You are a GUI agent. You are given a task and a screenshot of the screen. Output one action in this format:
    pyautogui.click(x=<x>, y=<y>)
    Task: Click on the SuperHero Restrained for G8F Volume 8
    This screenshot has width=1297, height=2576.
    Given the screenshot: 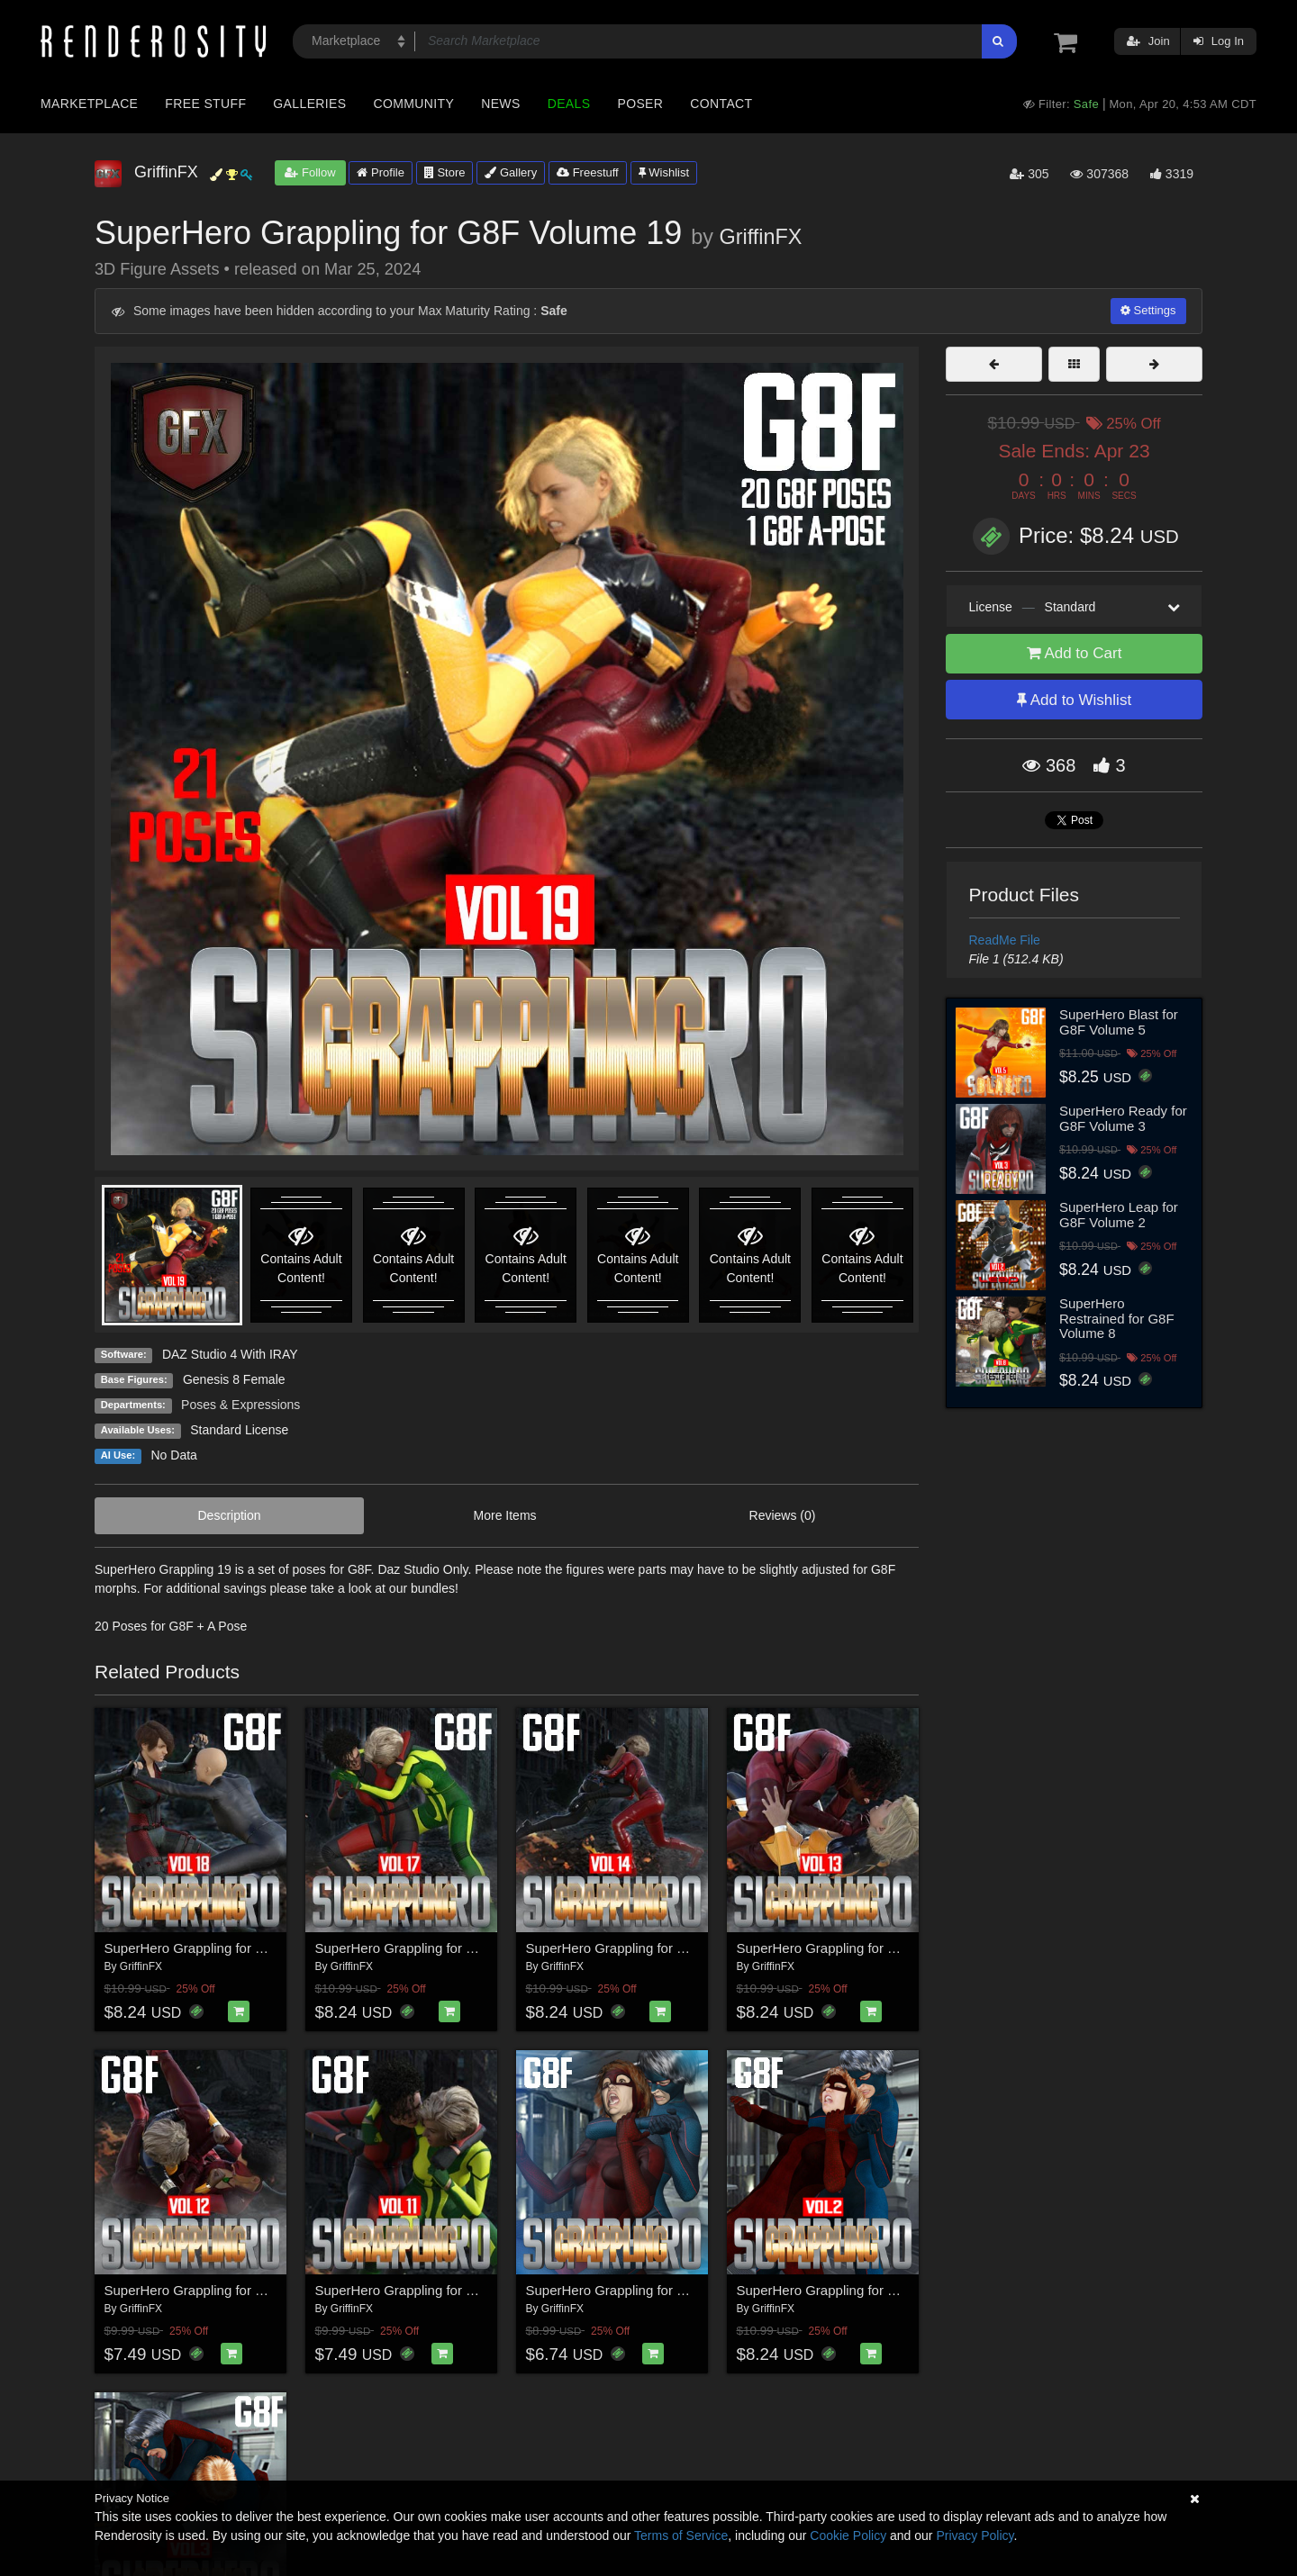 What is the action you would take?
    pyautogui.click(x=1117, y=1318)
    